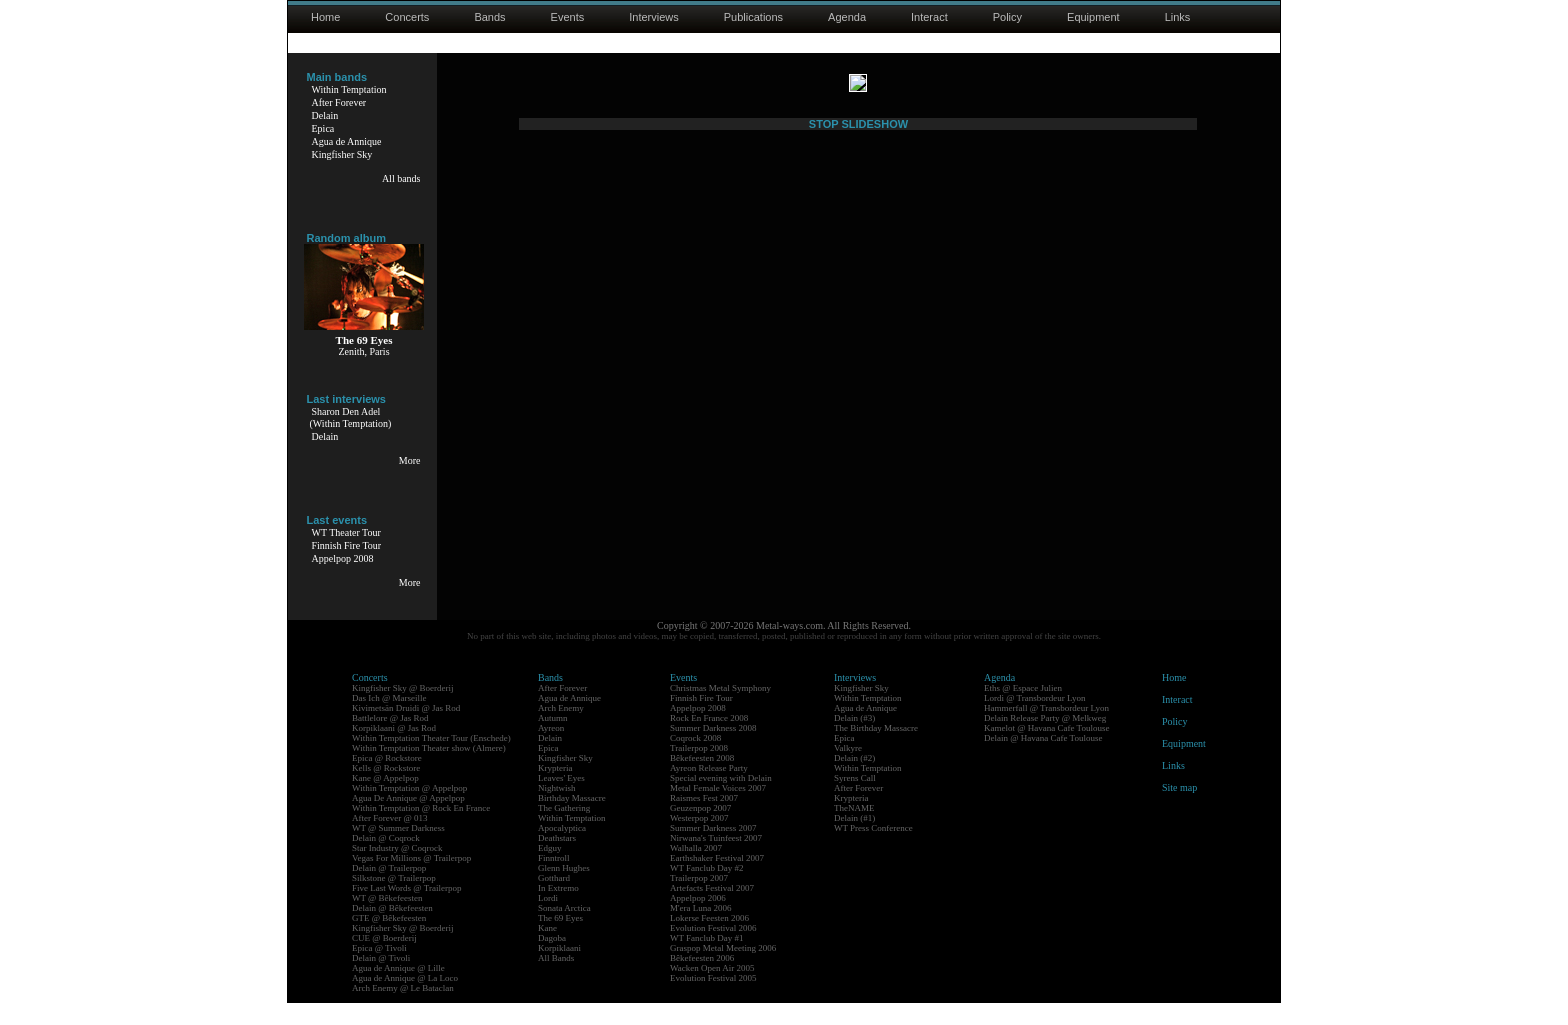  I want to click on Battlelore @ Jas Rod, so click(390, 740).